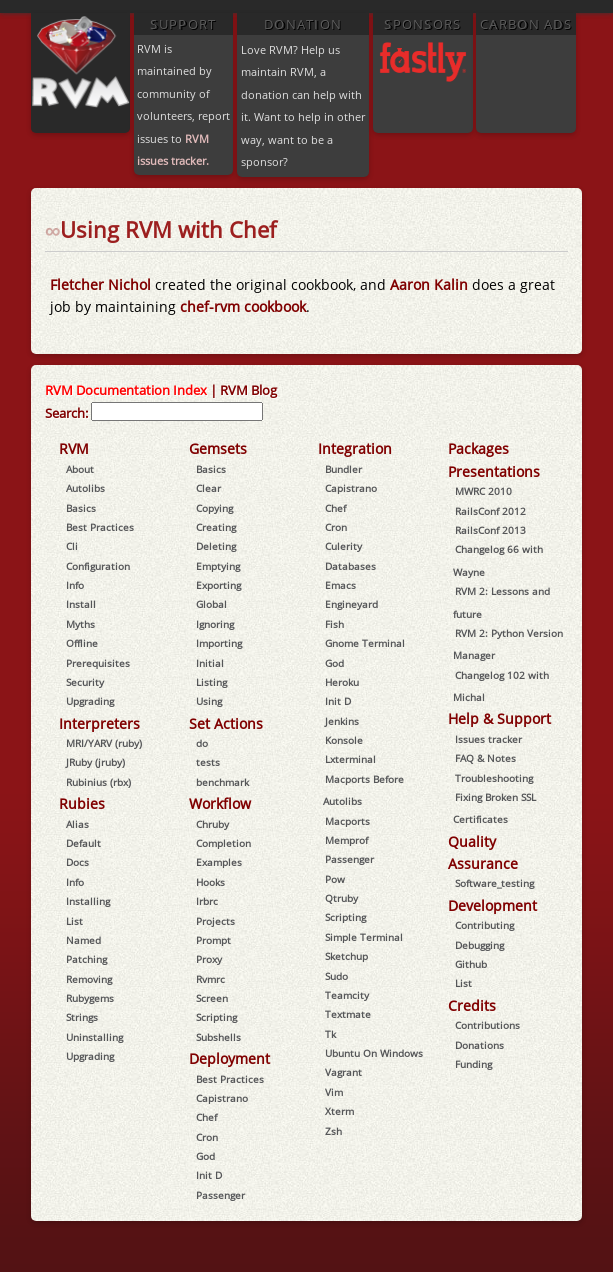  Describe the element at coordinates (342, 721) in the screenshot. I see `Jenkins` at that location.